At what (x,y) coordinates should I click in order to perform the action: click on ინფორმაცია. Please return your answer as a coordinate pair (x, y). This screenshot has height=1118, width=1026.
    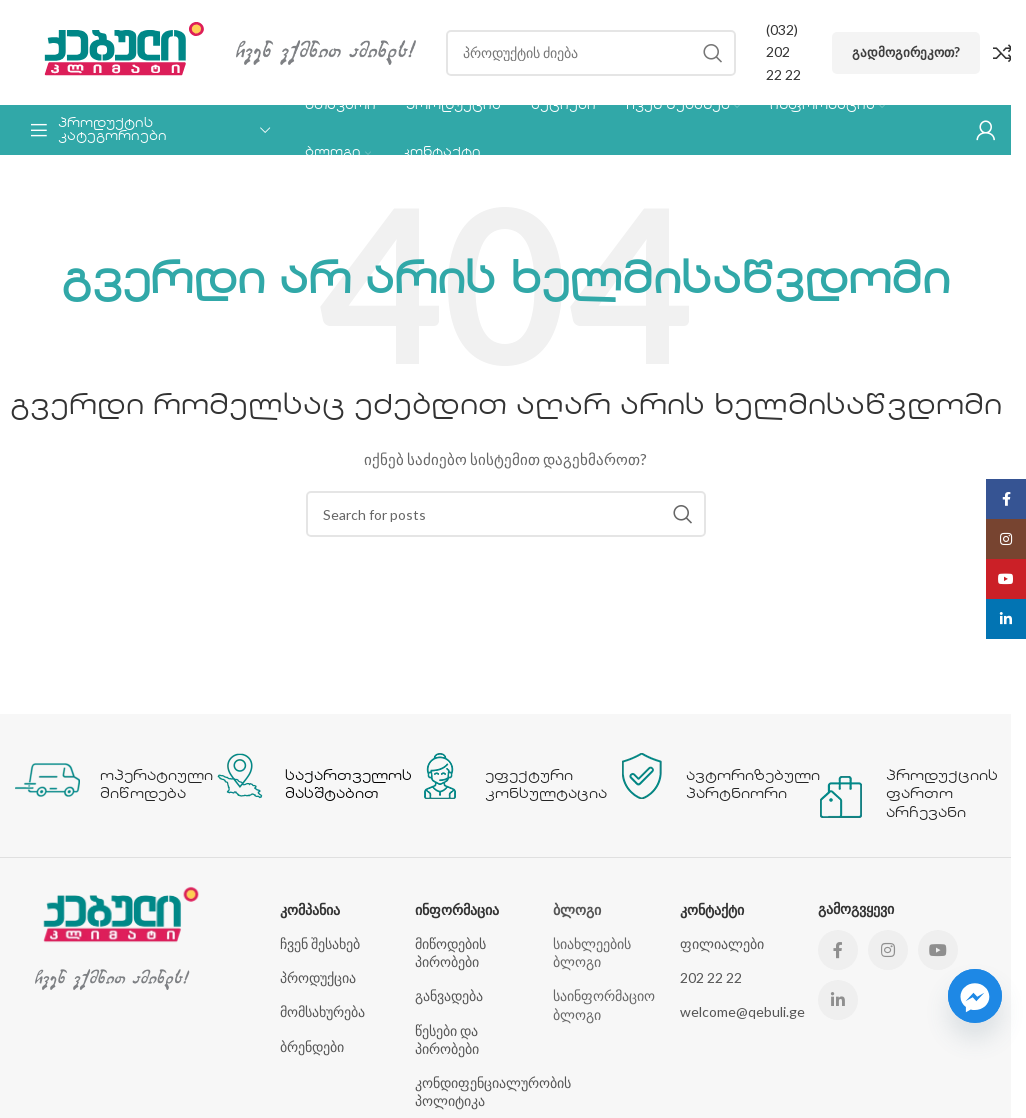
    Looking at the image, I should click on (457, 909).